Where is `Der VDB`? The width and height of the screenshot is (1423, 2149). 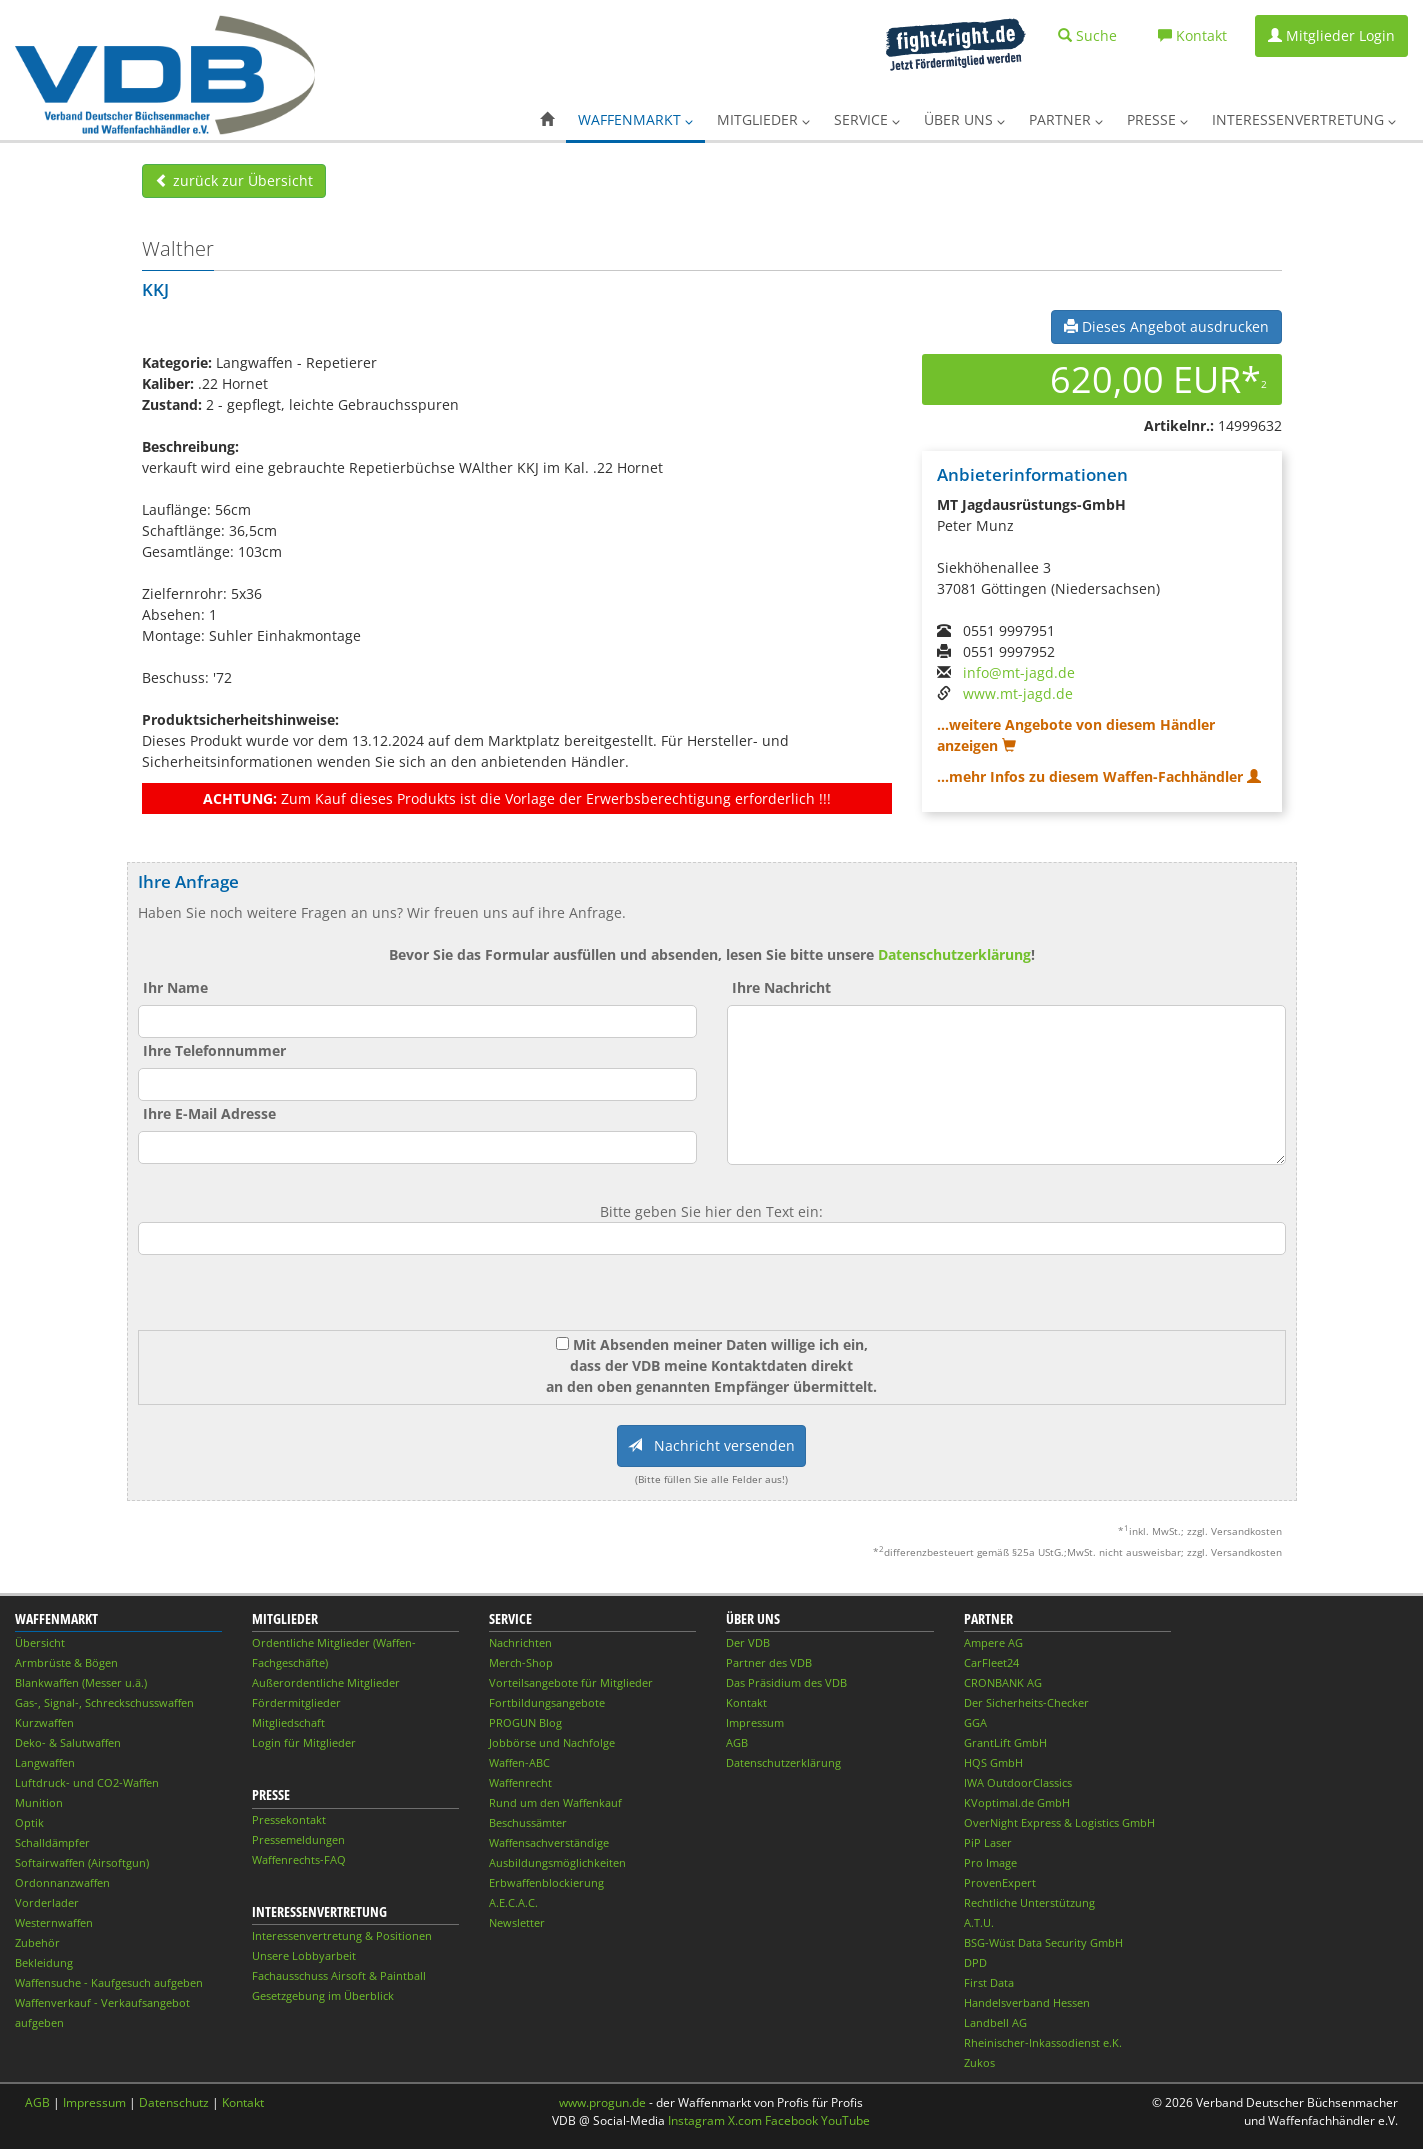 Der VDB is located at coordinates (748, 1642).